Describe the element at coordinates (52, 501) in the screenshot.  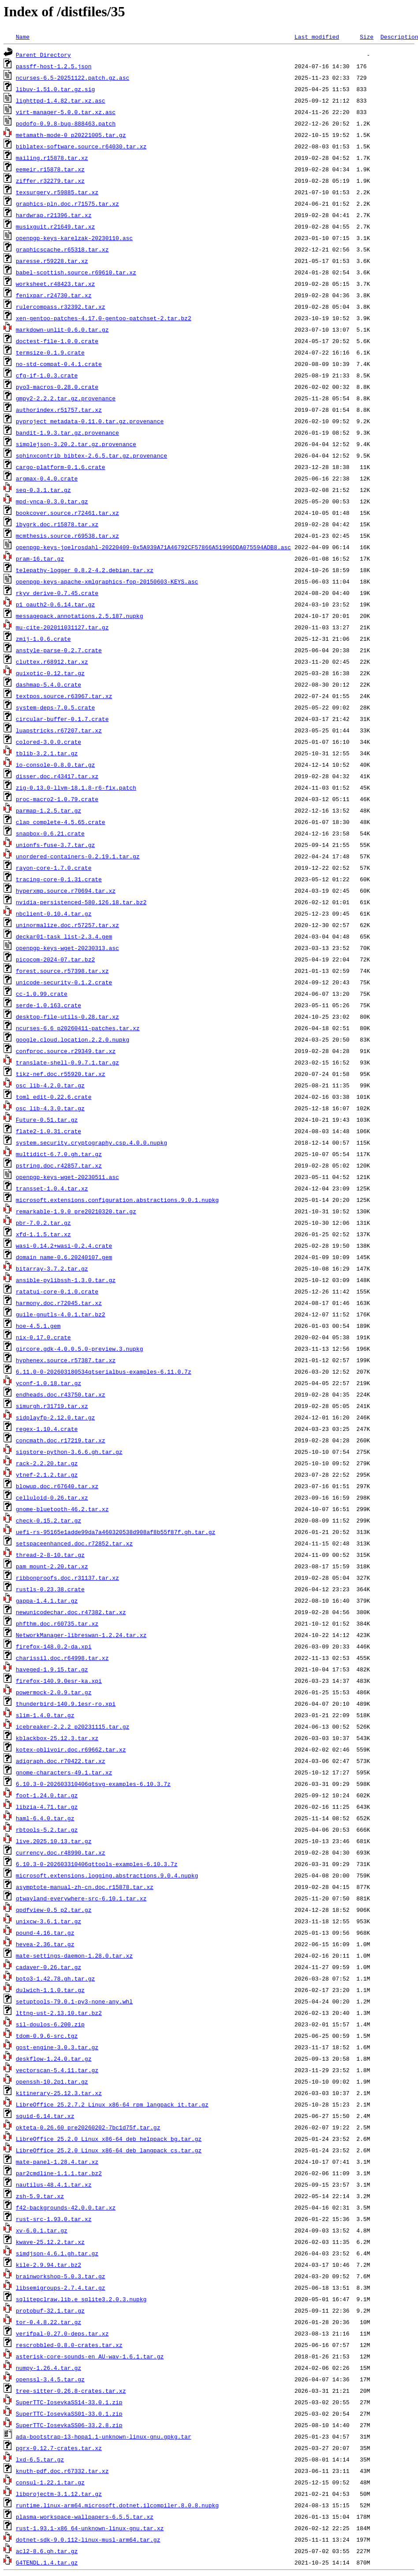
I see `mpd-ynca-0.3.0.tar.gz` at that location.